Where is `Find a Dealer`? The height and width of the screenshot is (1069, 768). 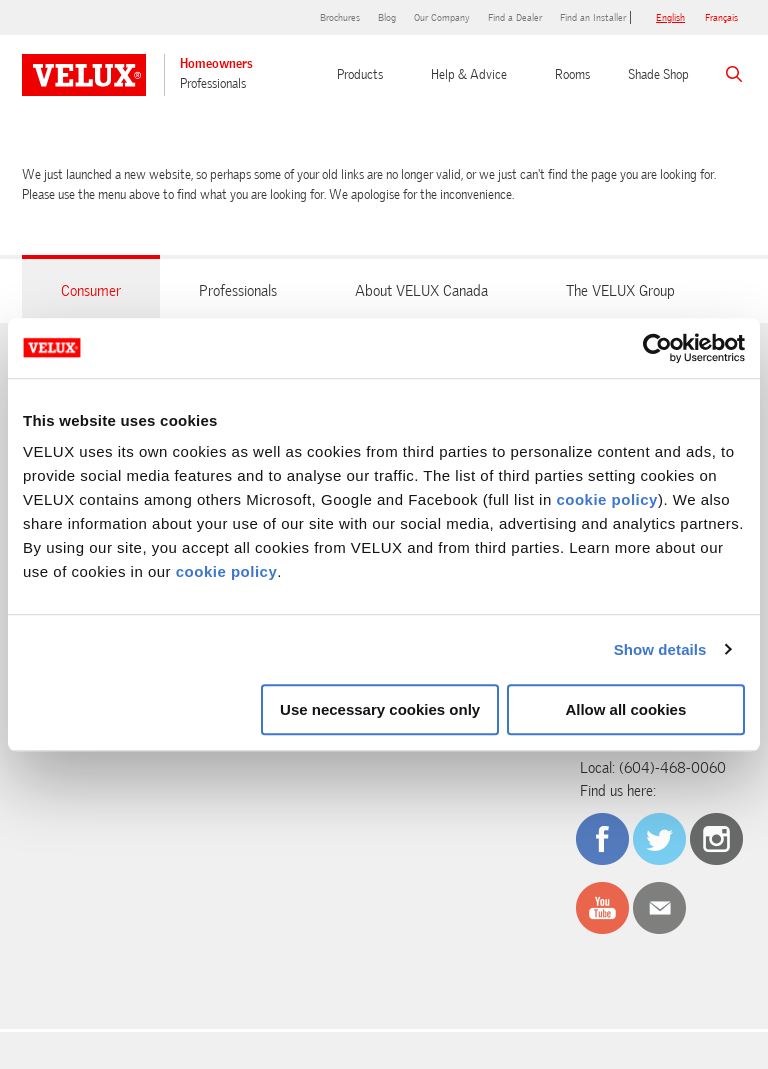
Find a Dealer is located at coordinates (515, 17).